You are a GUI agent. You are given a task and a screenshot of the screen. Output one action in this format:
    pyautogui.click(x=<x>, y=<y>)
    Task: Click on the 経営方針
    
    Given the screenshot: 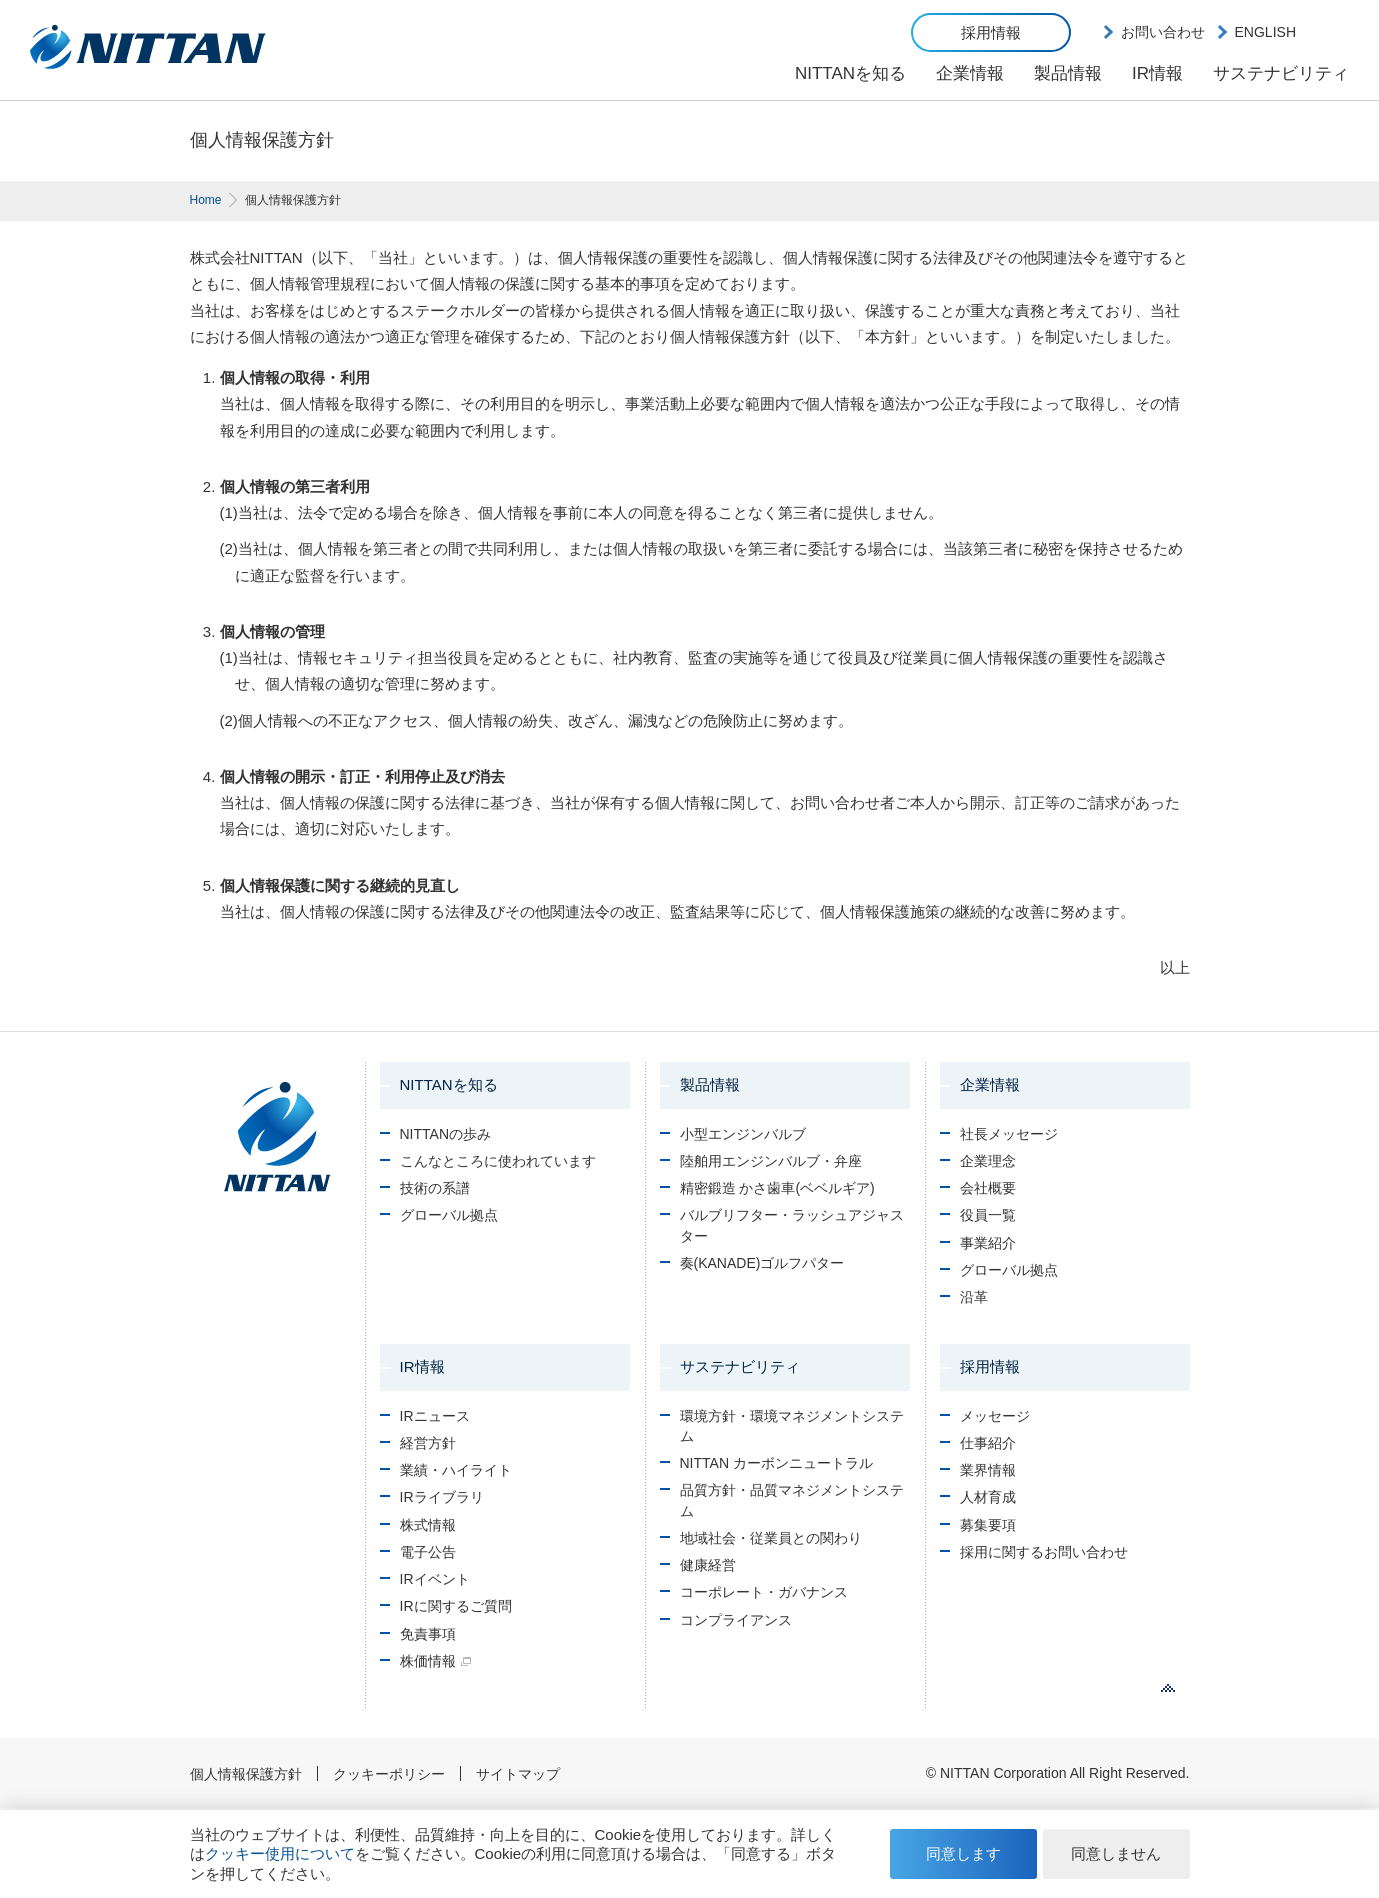 What is the action you would take?
    pyautogui.click(x=428, y=1443)
    